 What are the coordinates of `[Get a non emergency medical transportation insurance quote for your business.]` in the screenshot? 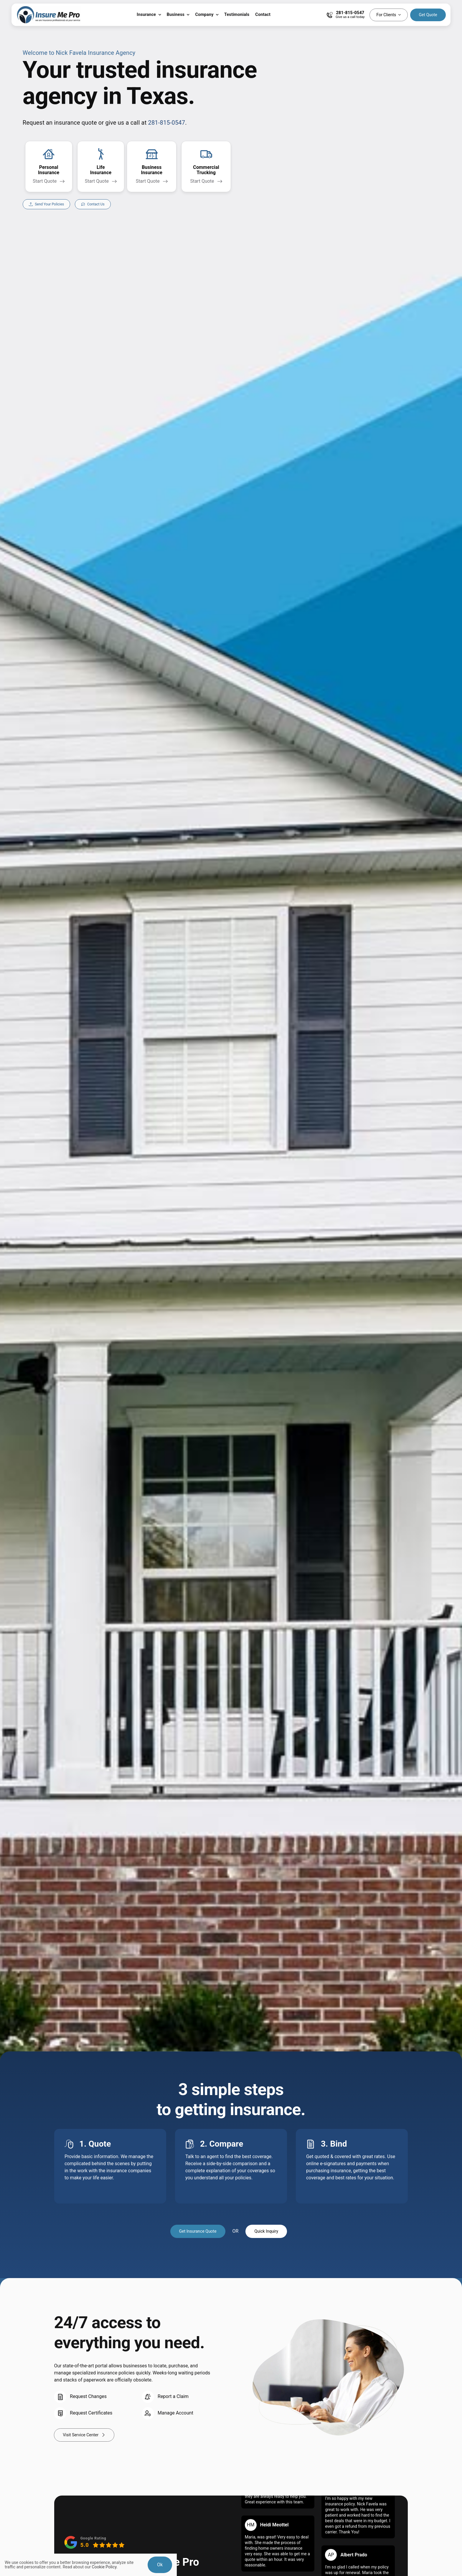 It's located at (206, 166).